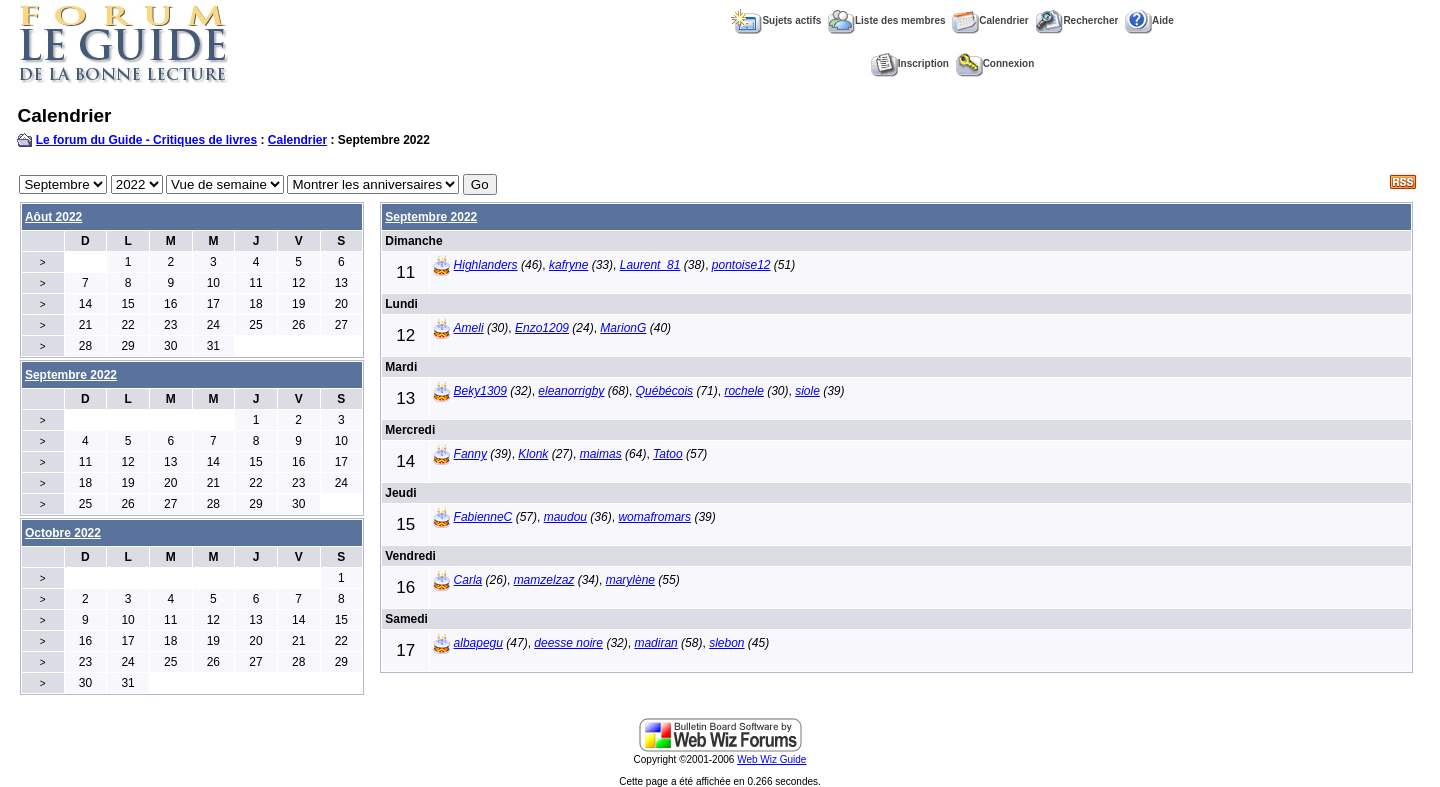 This screenshot has width=1440, height=787. What do you see at coordinates (743, 391) in the screenshot?
I see `rochele` at bounding box center [743, 391].